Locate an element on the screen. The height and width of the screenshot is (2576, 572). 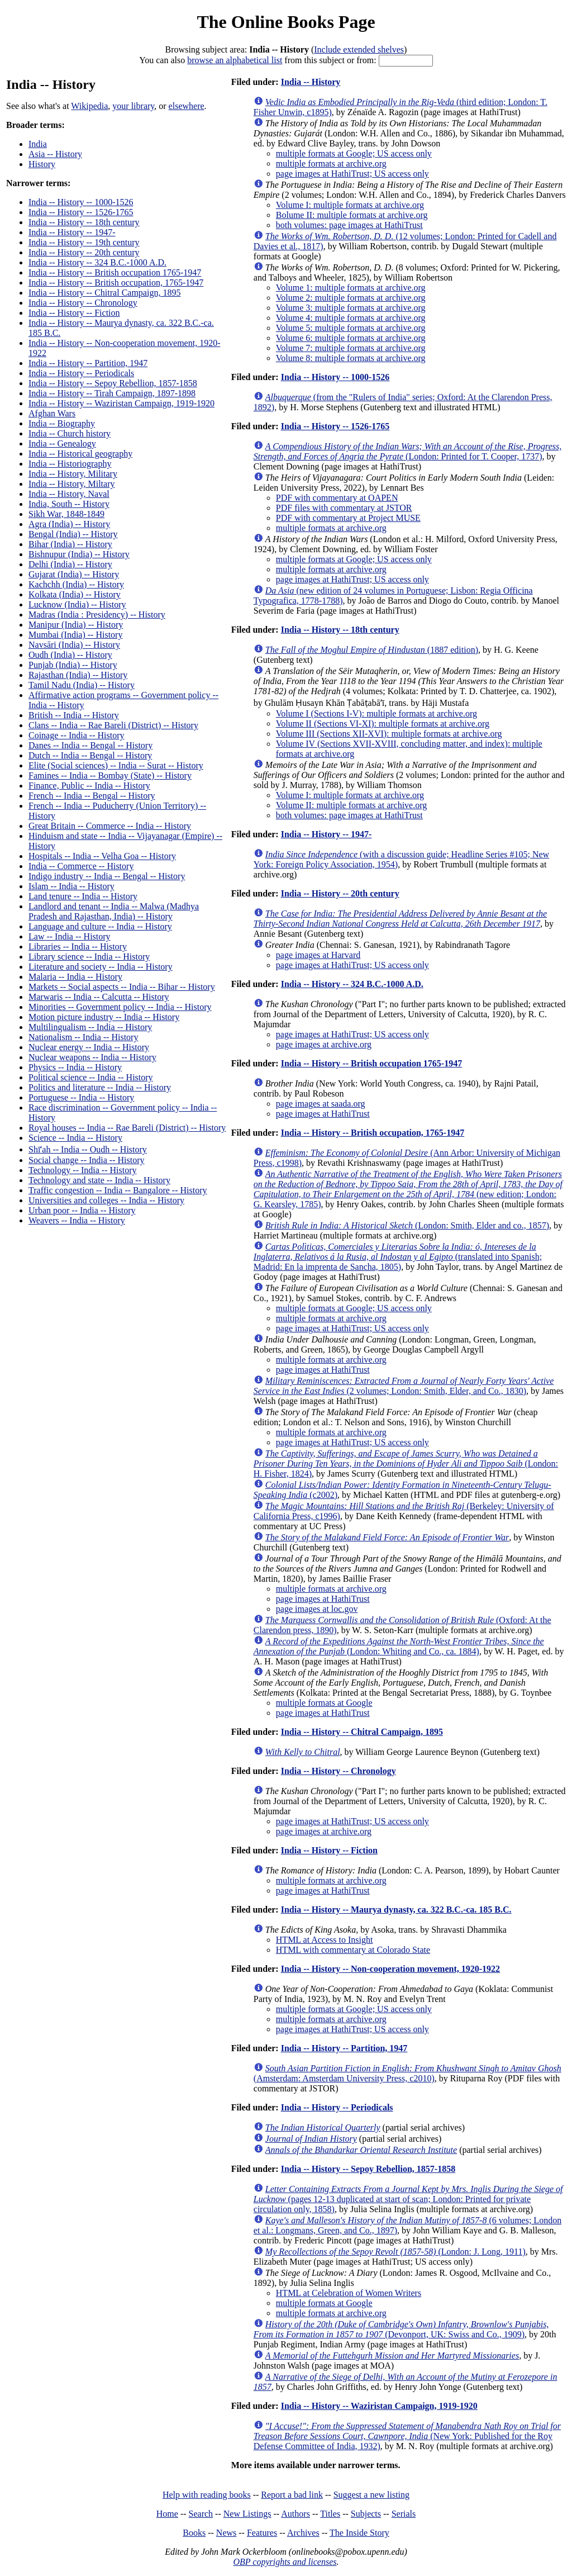
Malaria -- India -- History is located at coordinates (75, 976).